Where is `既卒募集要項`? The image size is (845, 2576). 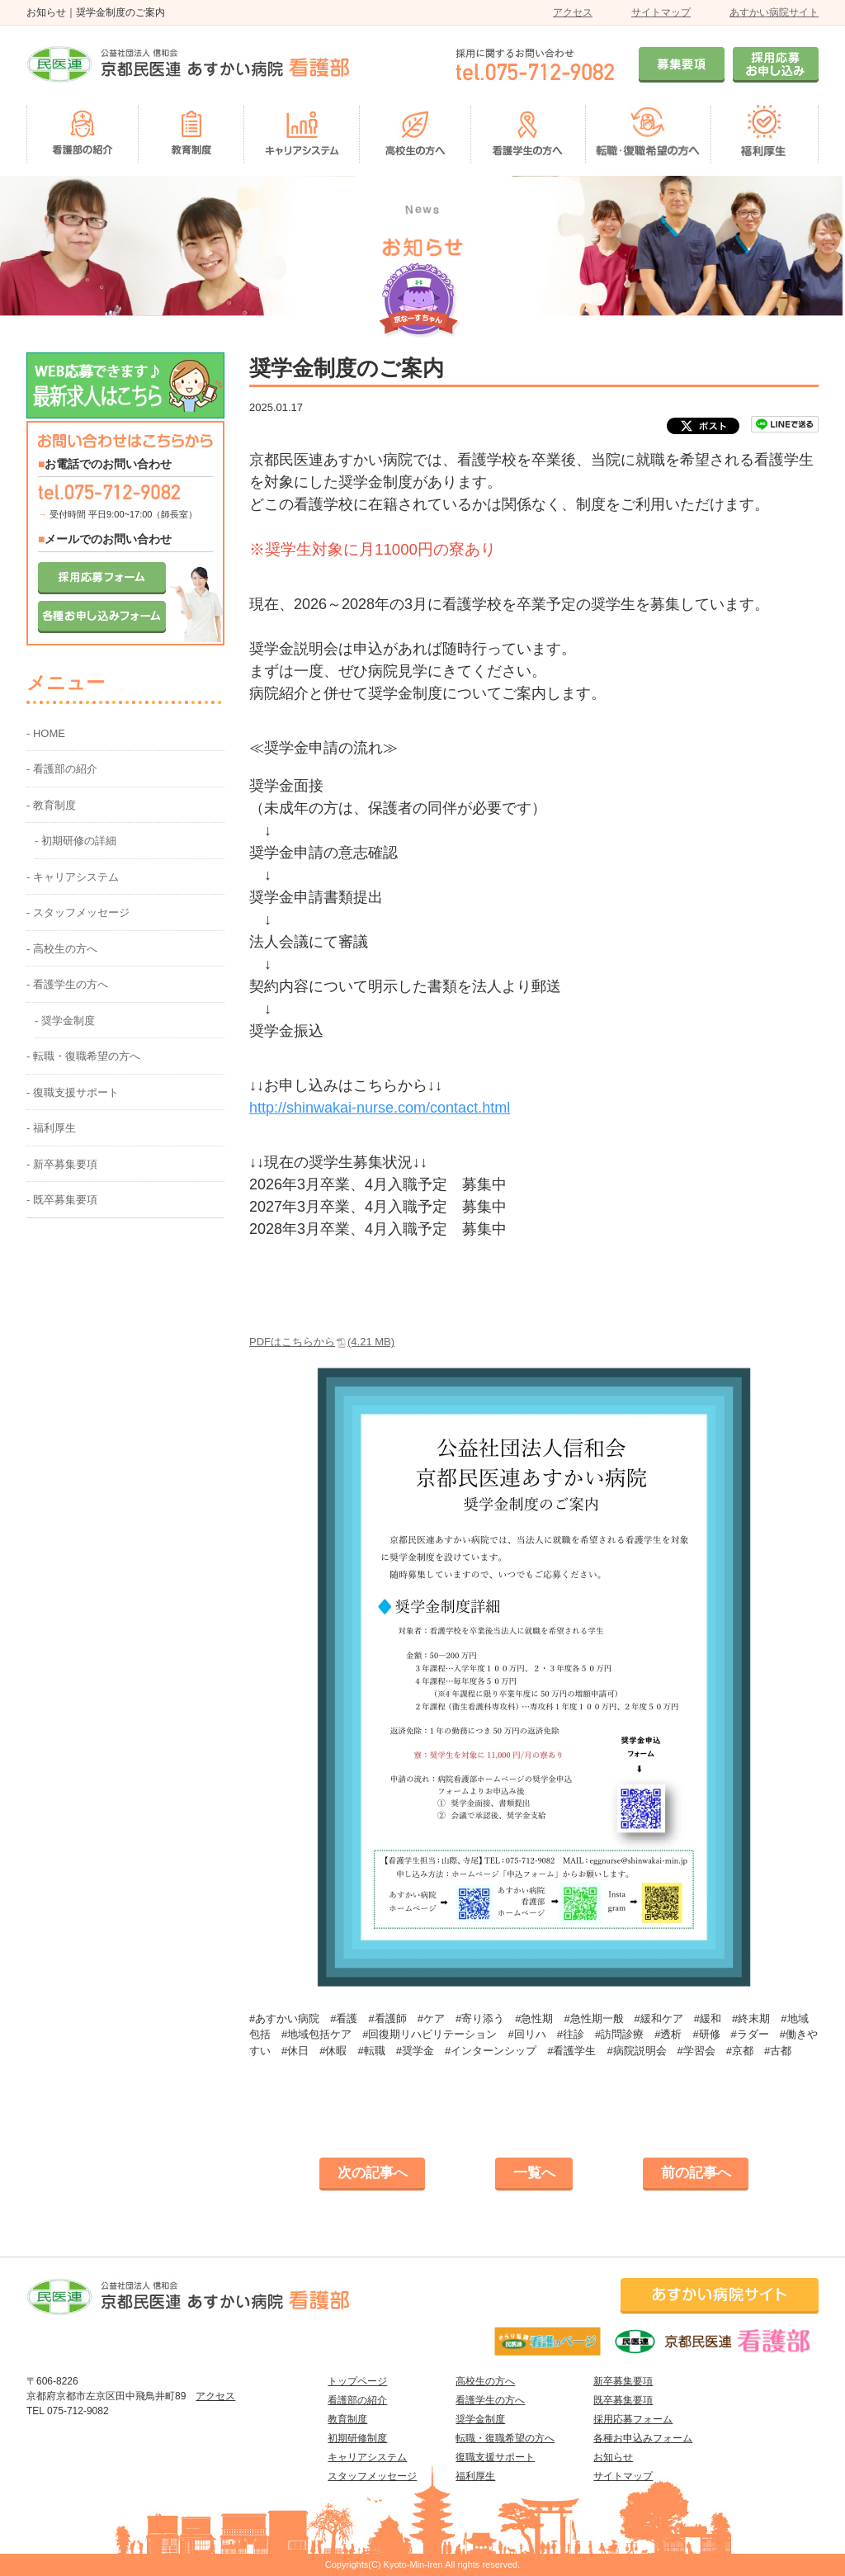
既卒募集要項 is located at coordinates (623, 2400).